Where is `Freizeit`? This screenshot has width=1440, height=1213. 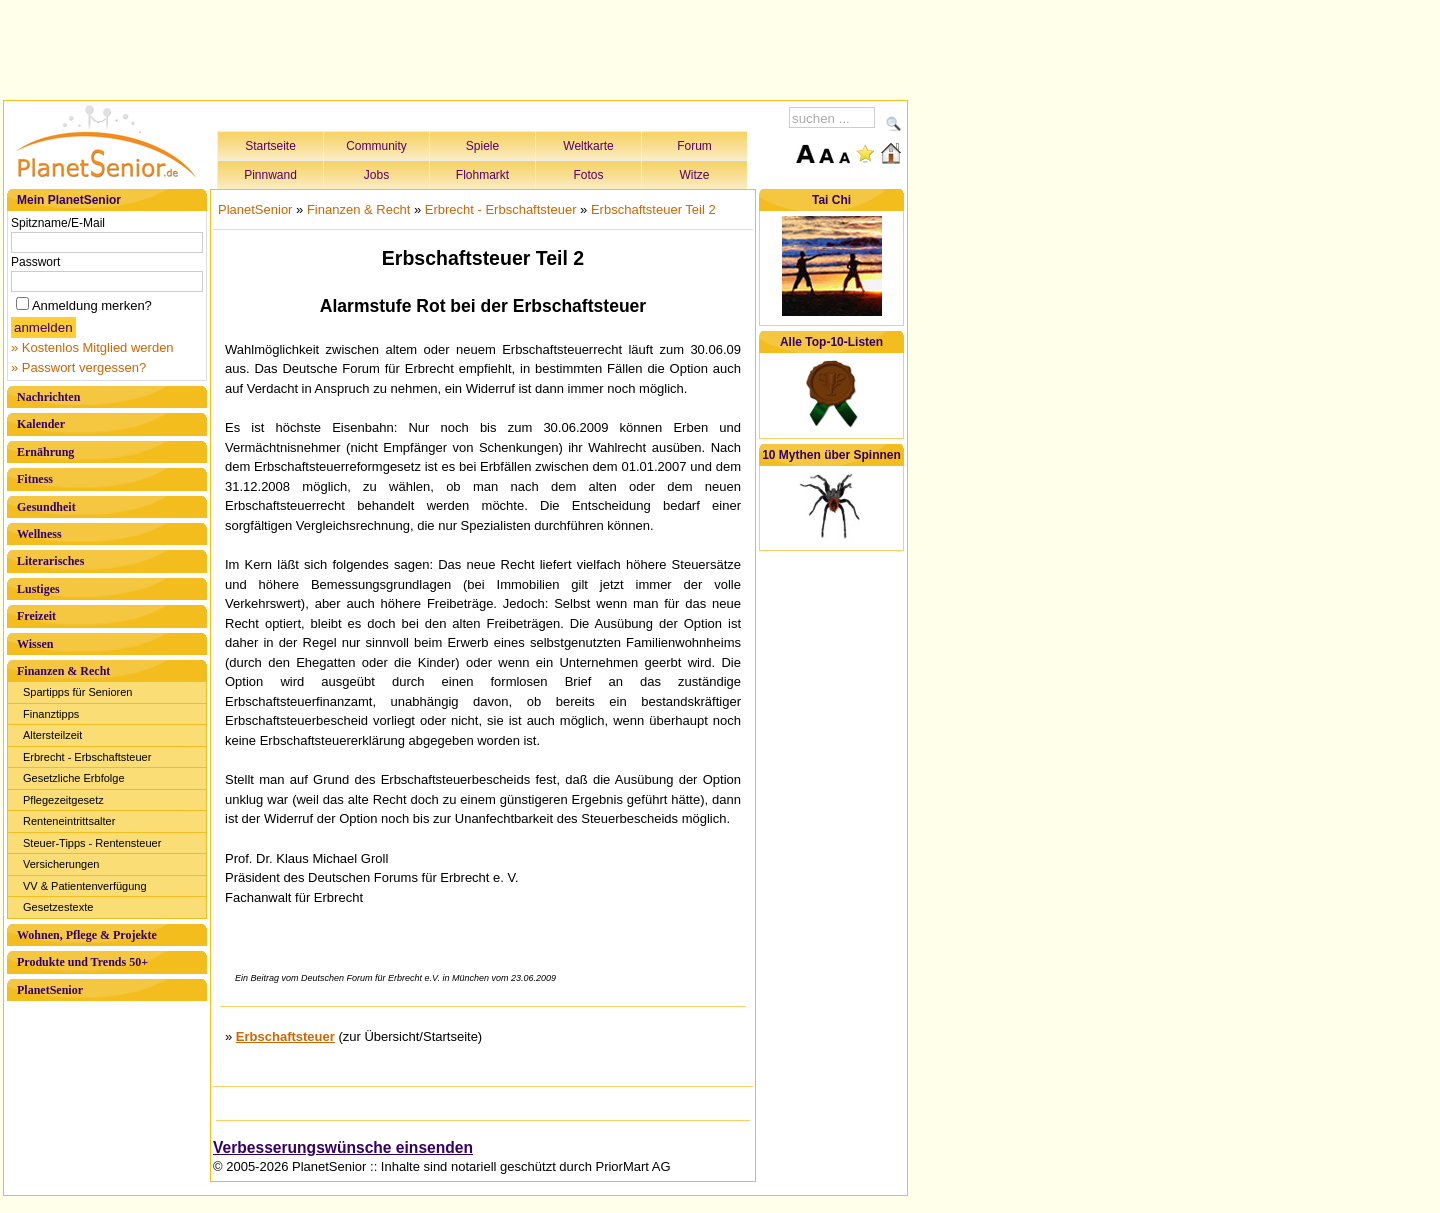
Freizeit is located at coordinates (36, 616).